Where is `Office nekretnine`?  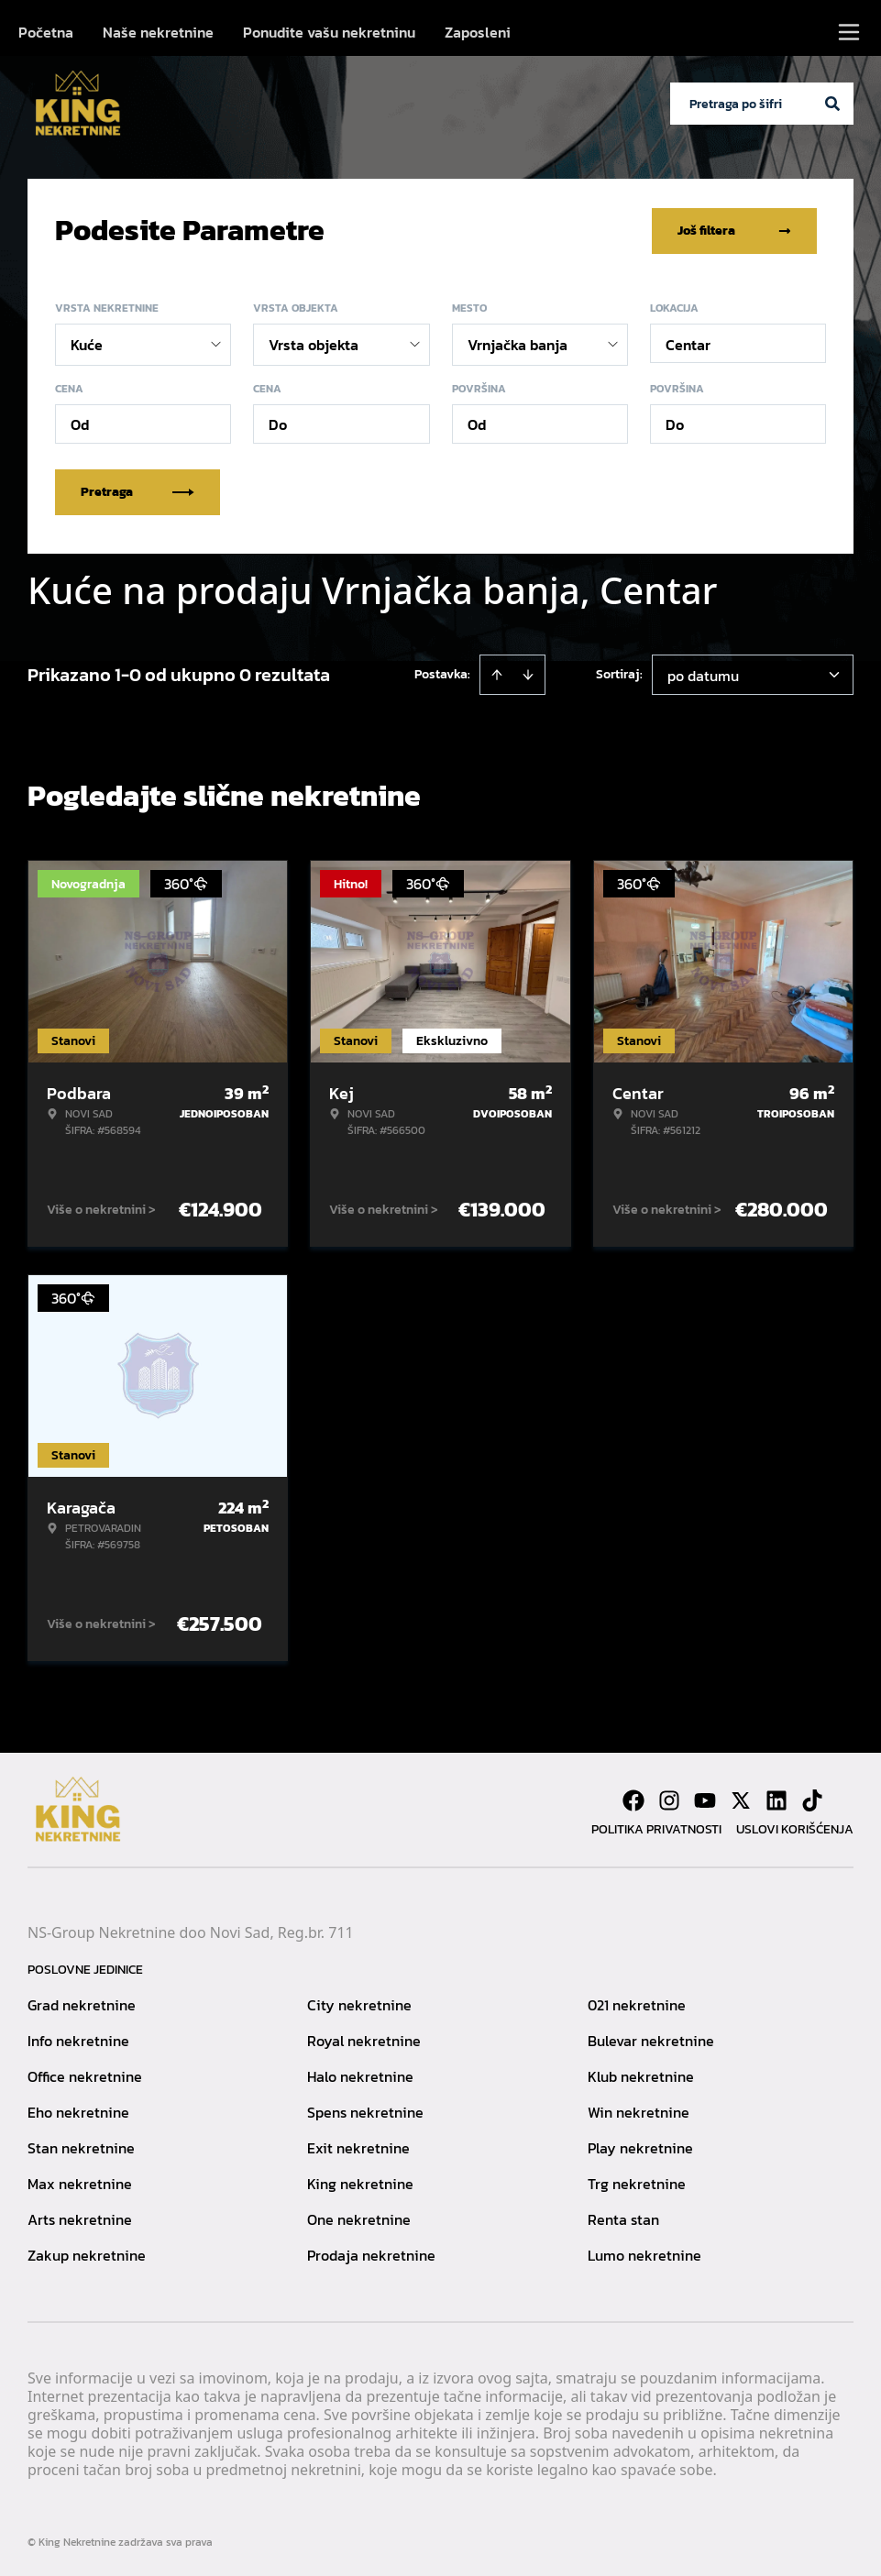
Office nekretnine is located at coordinates (85, 2075).